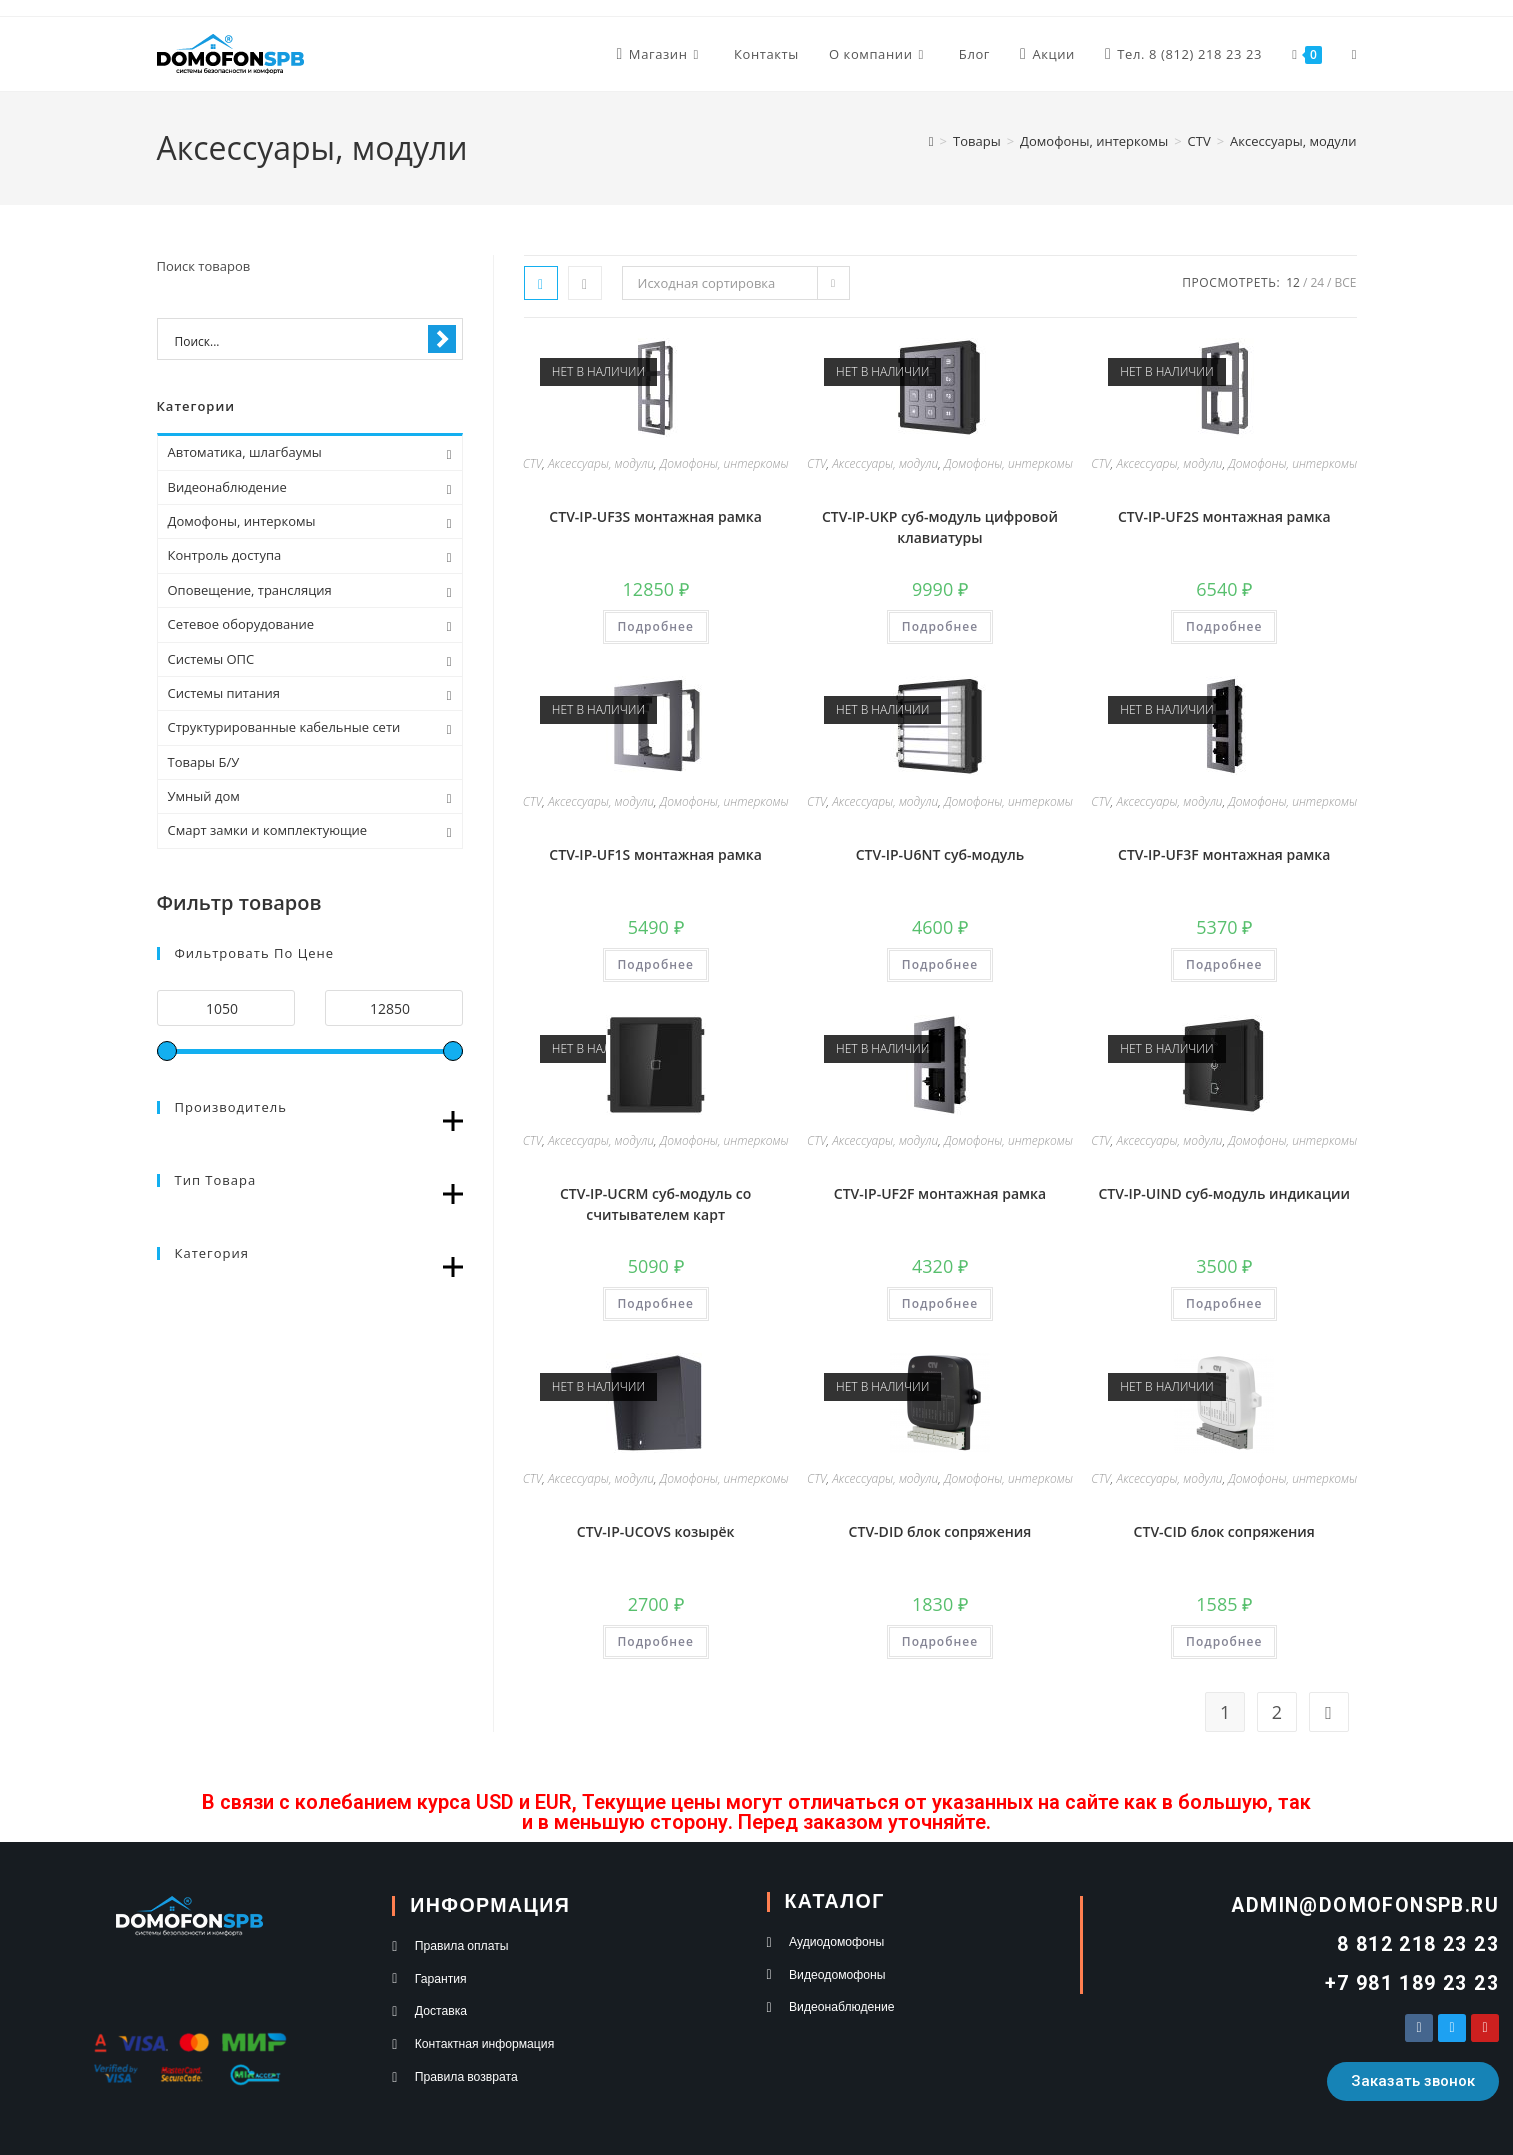  I want to click on CTV-IP-UF1S монтажная рамка, so click(655, 854).